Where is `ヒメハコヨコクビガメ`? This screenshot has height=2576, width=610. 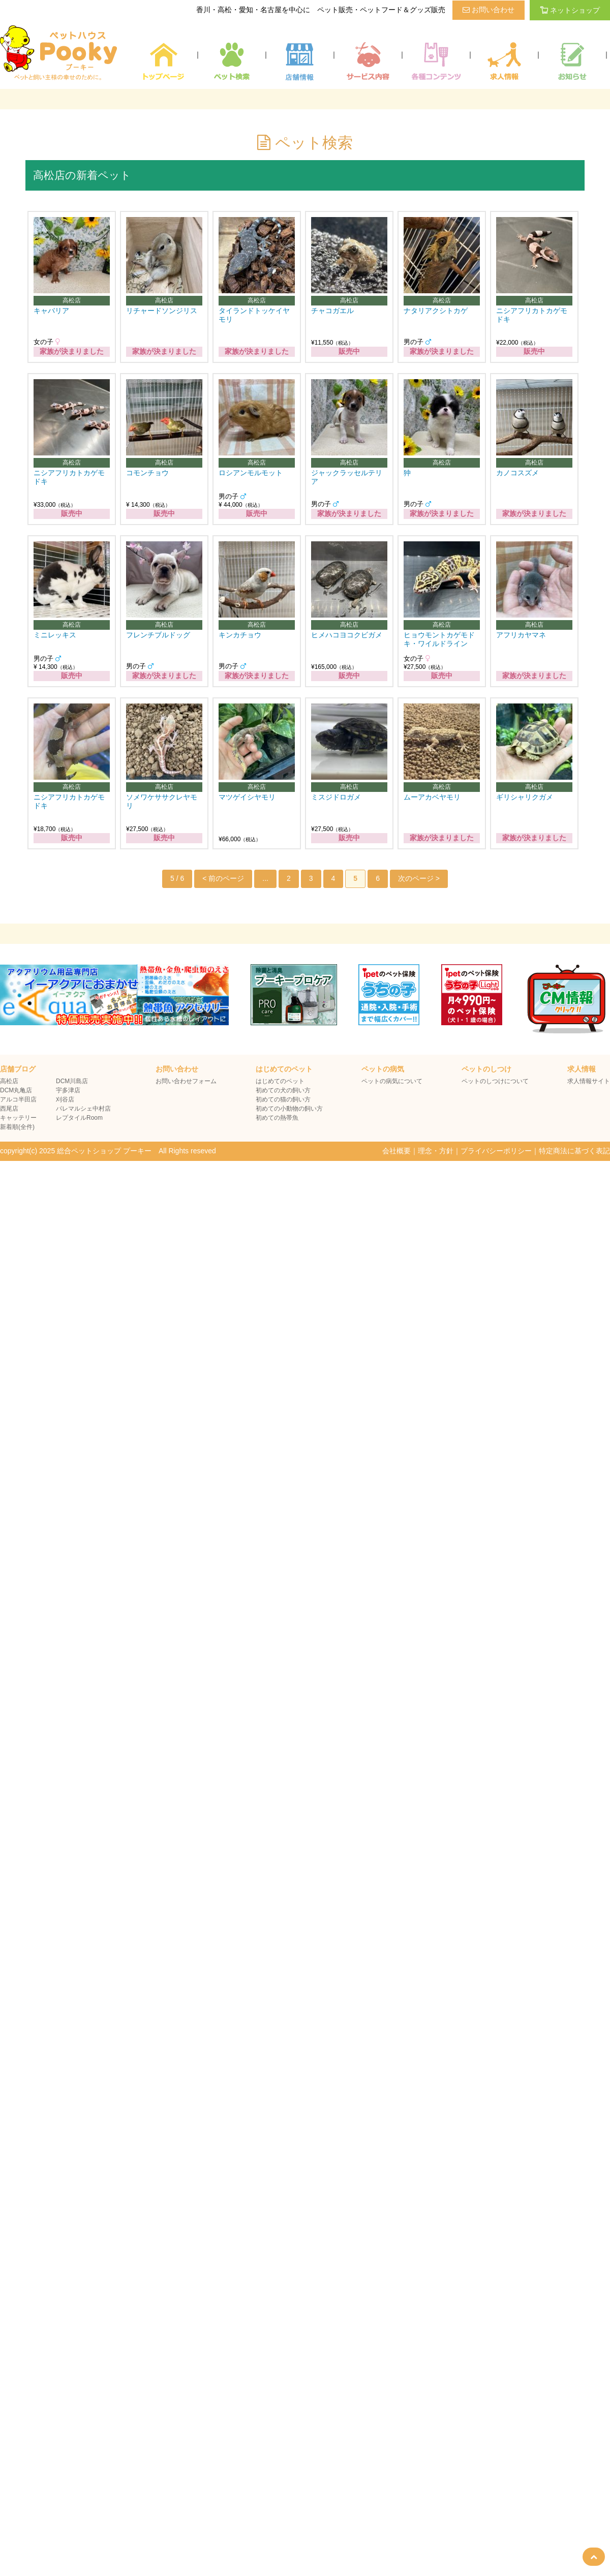
ヒメハコヨコクビガメ is located at coordinates (346, 635).